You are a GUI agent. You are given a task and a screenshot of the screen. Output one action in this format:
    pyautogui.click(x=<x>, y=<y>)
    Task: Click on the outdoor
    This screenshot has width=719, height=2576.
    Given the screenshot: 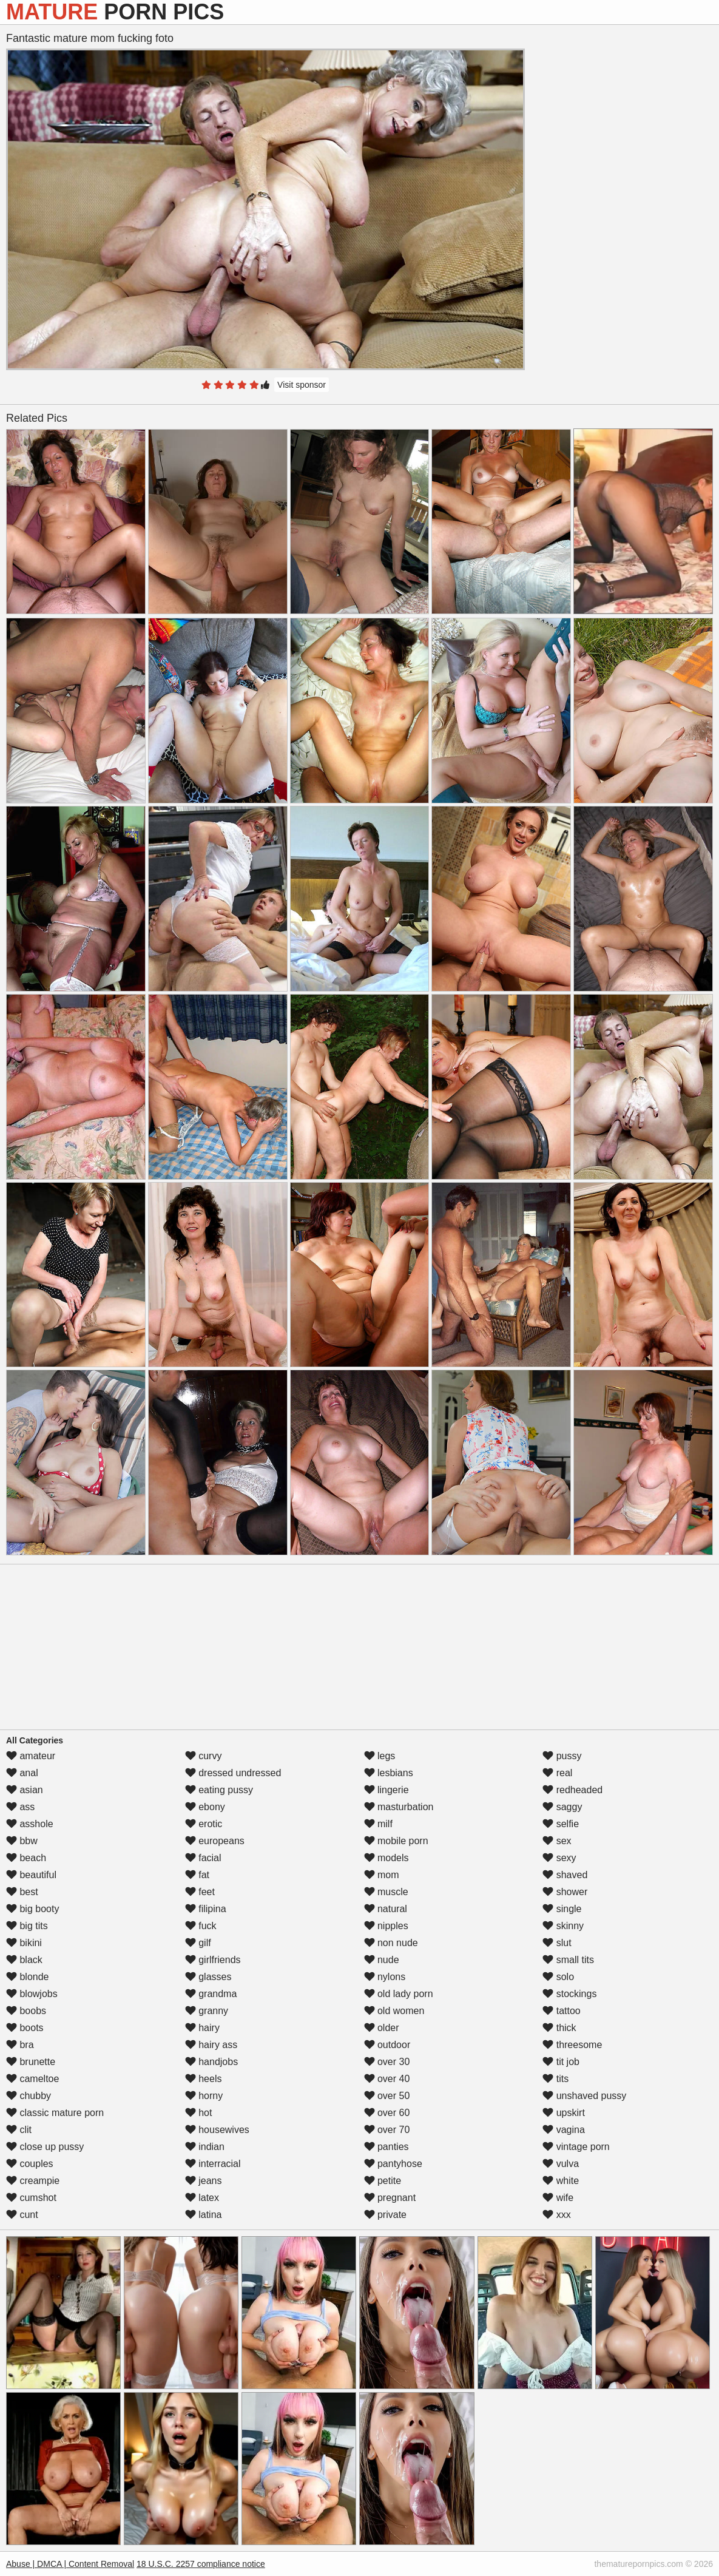 What is the action you would take?
    pyautogui.click(x=387, y=2045)
    